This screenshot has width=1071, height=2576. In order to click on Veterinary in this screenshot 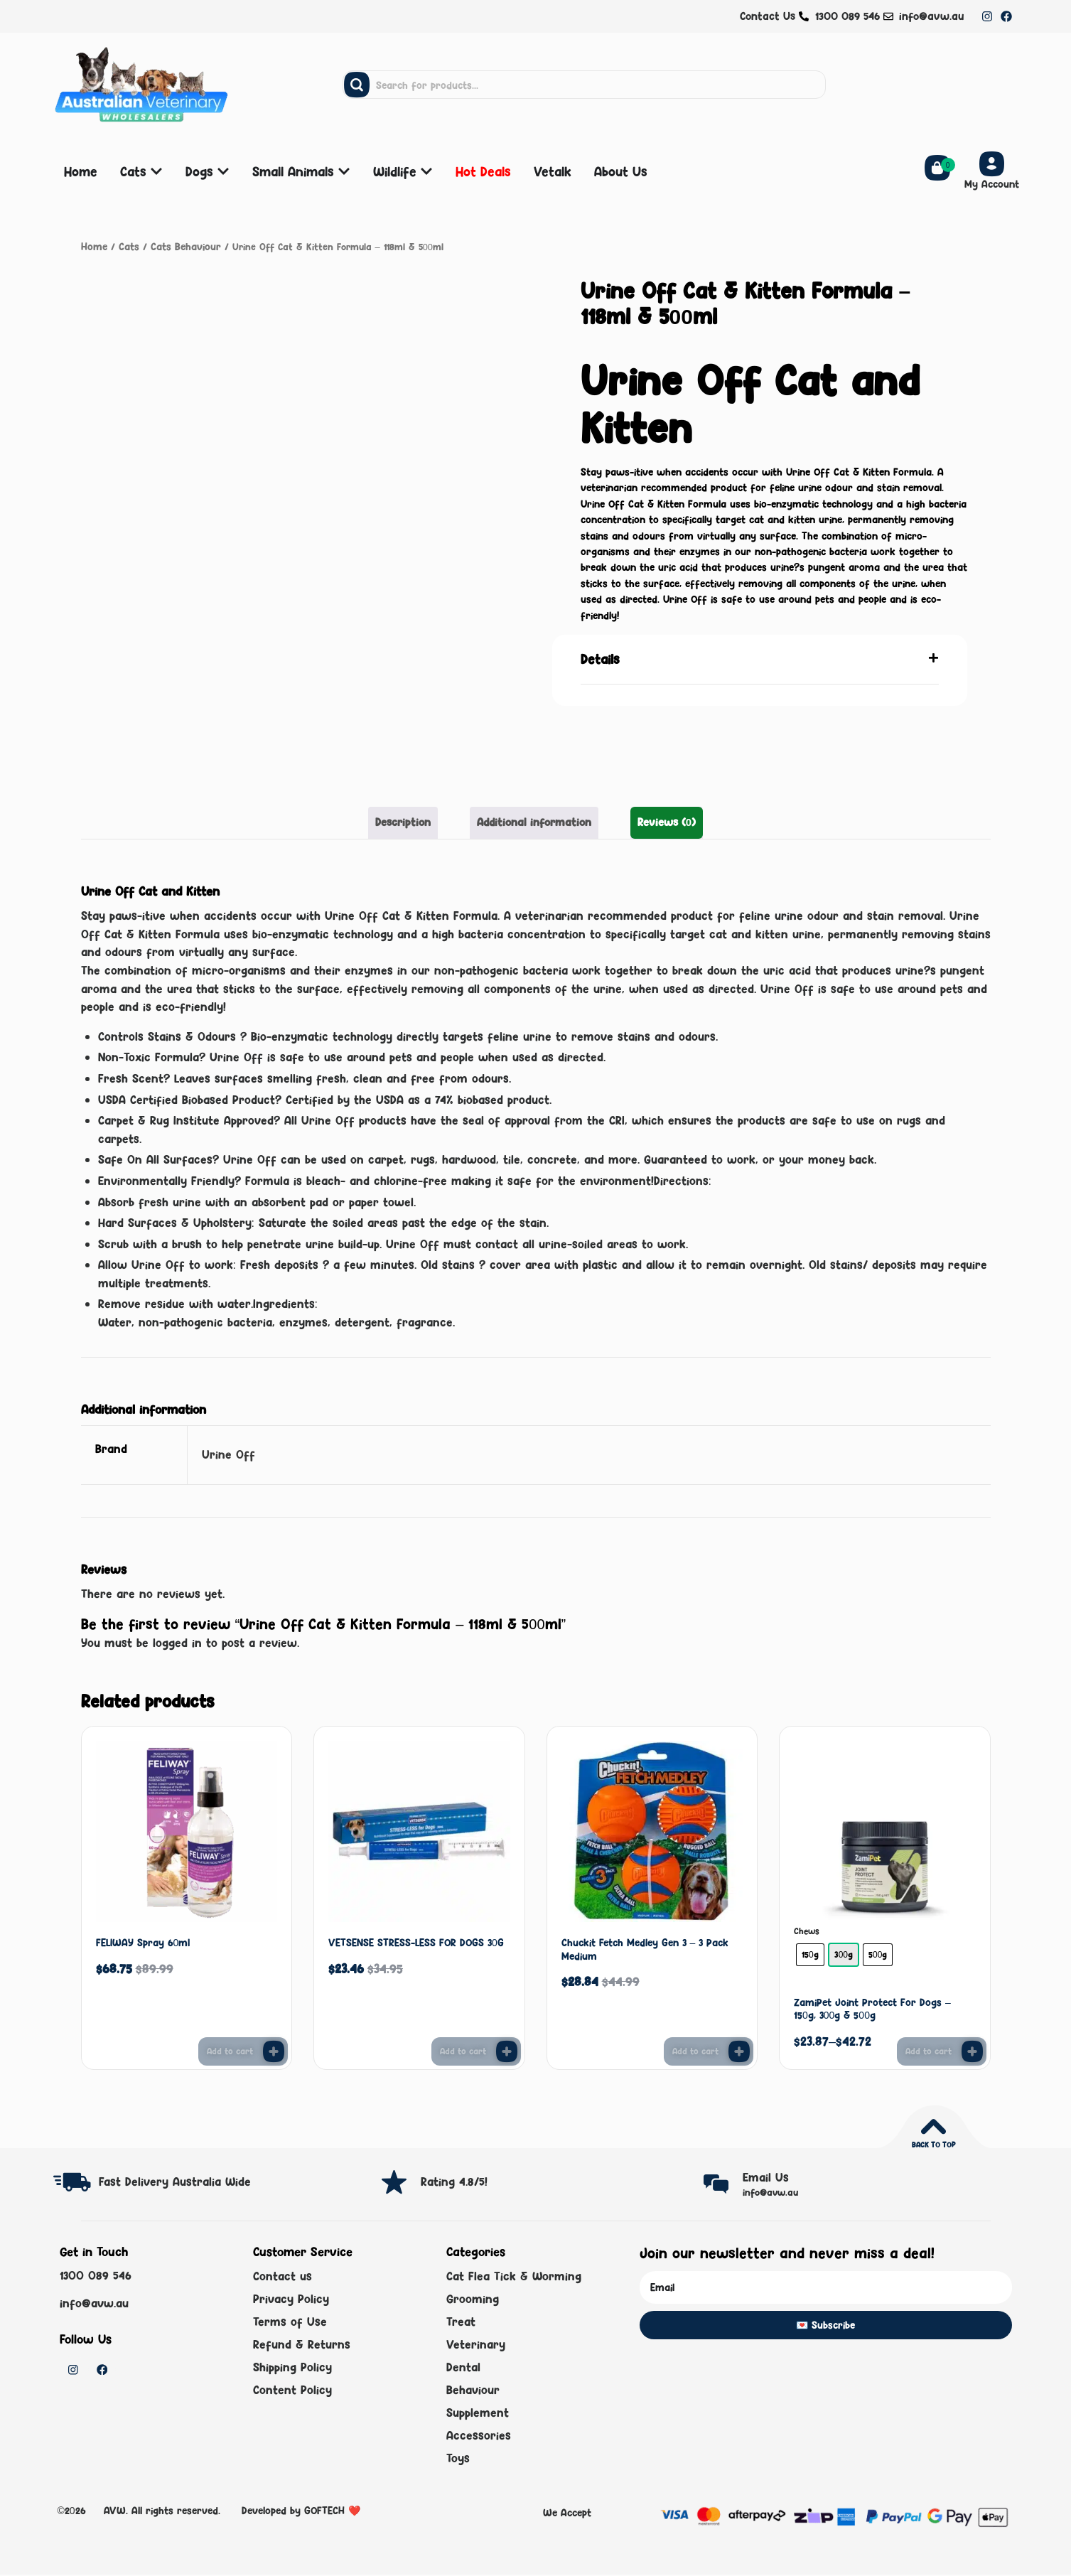, I will do `click(475, 2344)`.